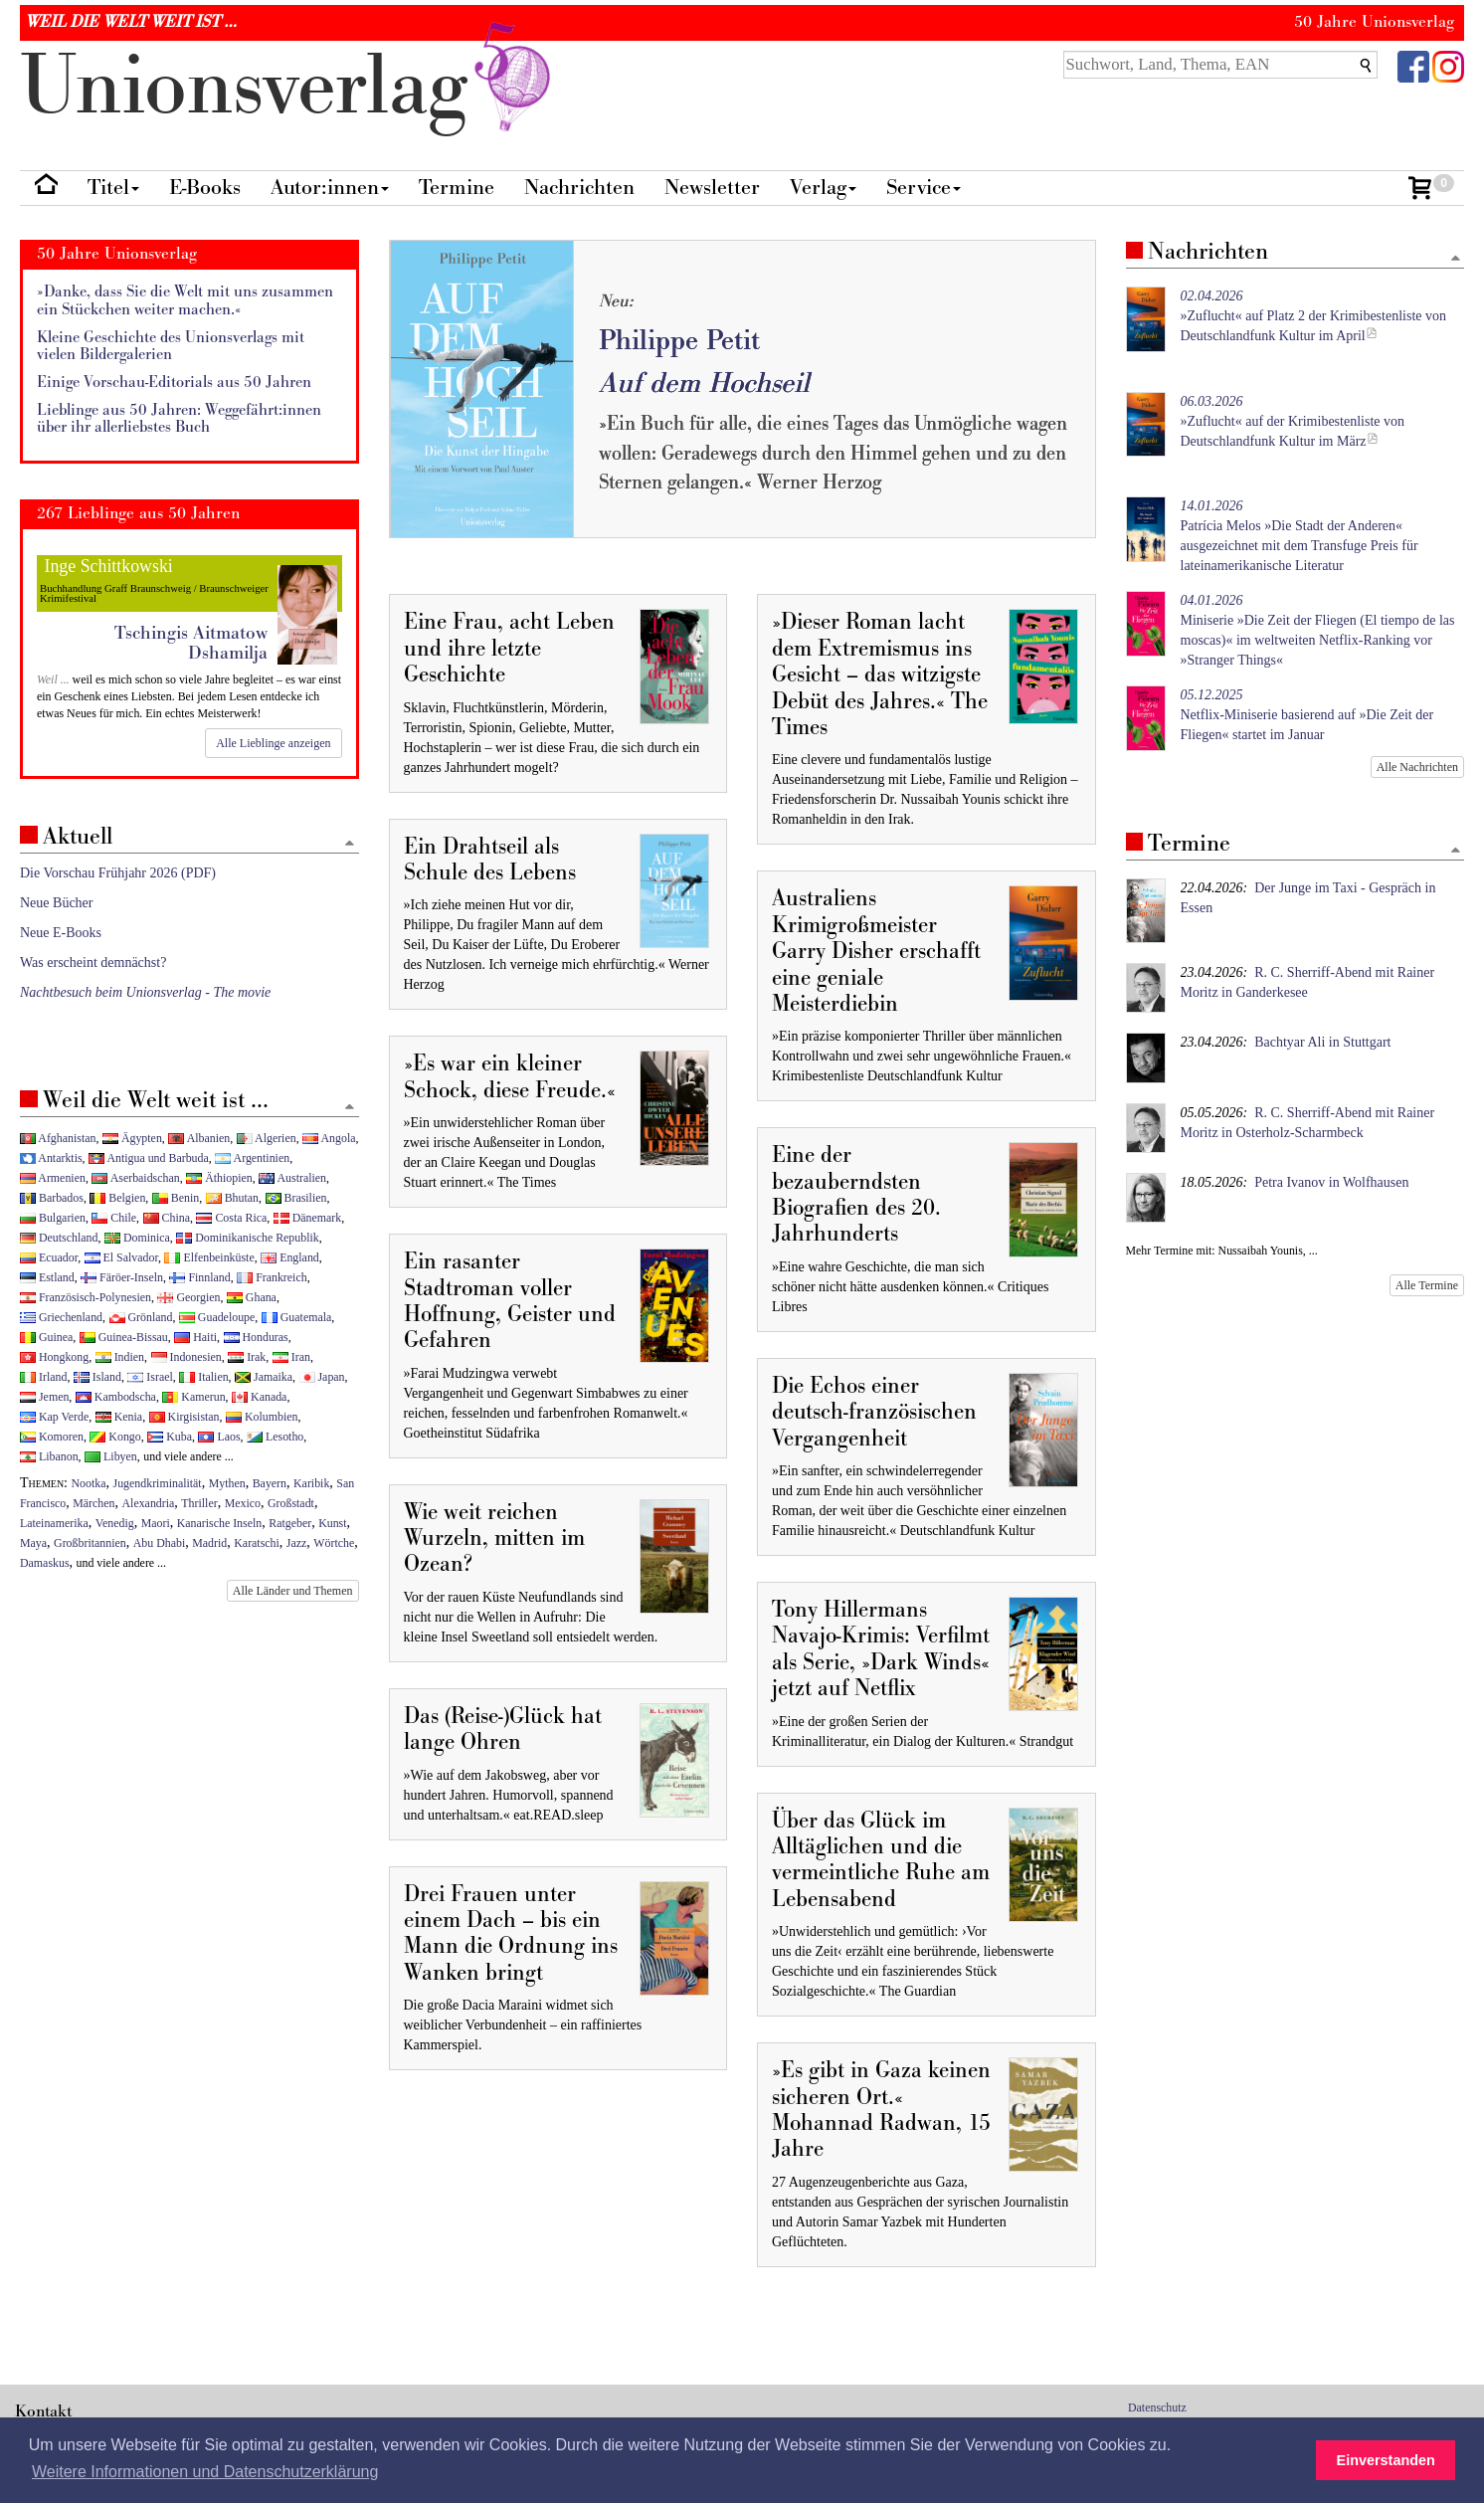 The height and width of the screenshot is (2503, 1484). What do you see at coordinates (199, 1138) in the screenshot?
I see `Albanien` at bounding box center [199, 1138].